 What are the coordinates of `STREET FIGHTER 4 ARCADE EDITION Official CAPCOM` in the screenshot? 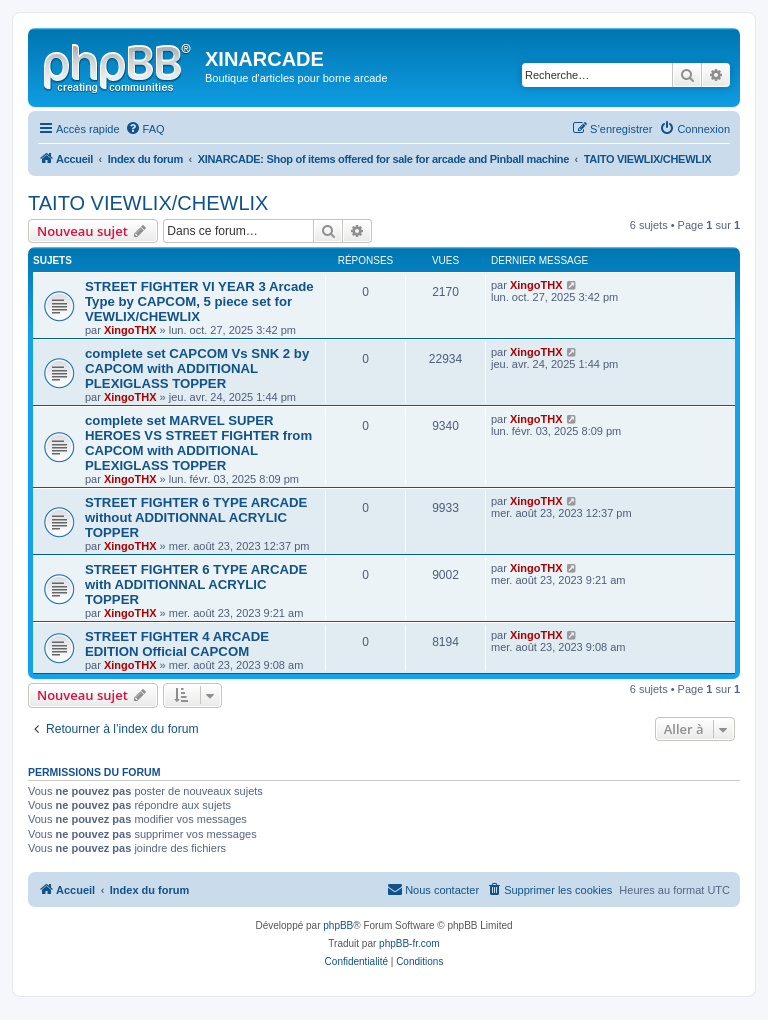 It's located at (177, 644).